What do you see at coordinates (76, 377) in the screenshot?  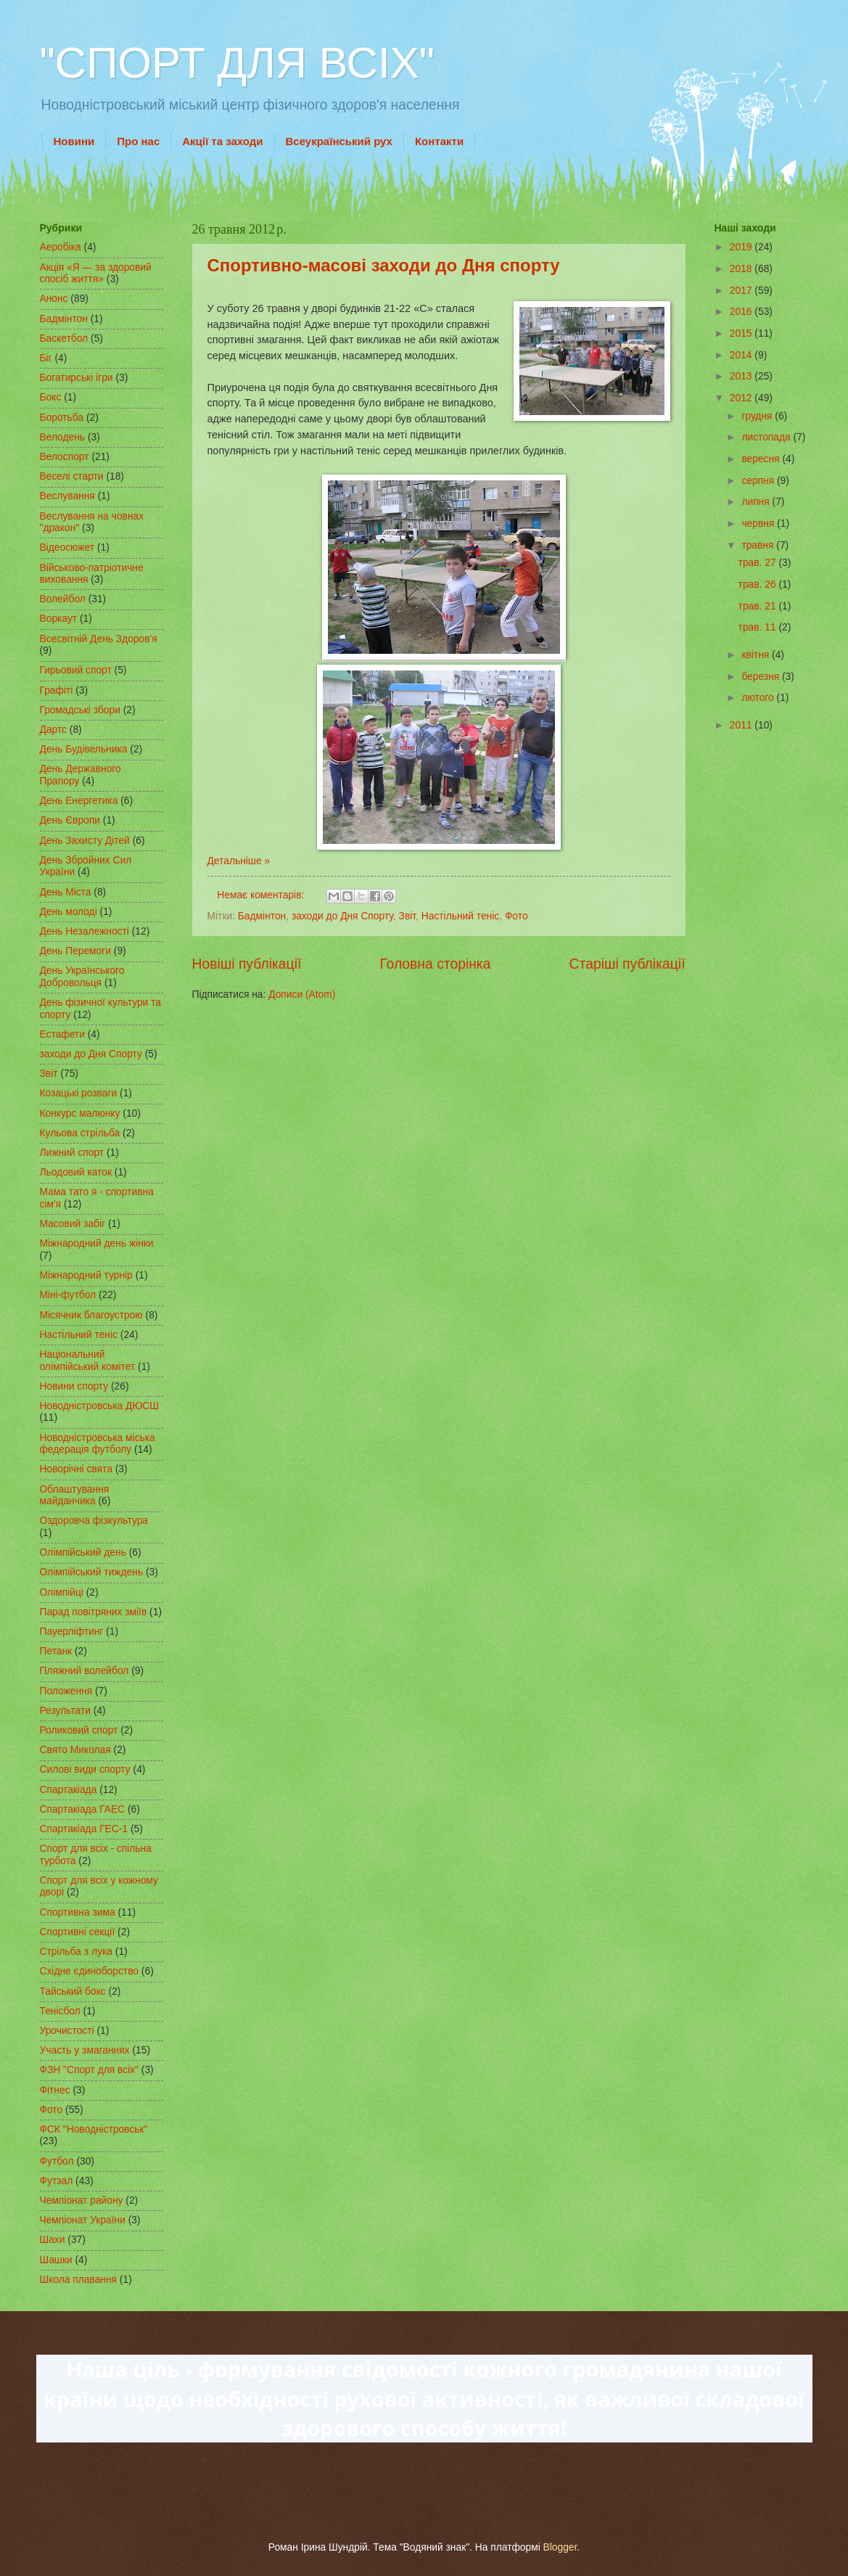 I see `Богатирські ігри` at bounding box center [76, 377].